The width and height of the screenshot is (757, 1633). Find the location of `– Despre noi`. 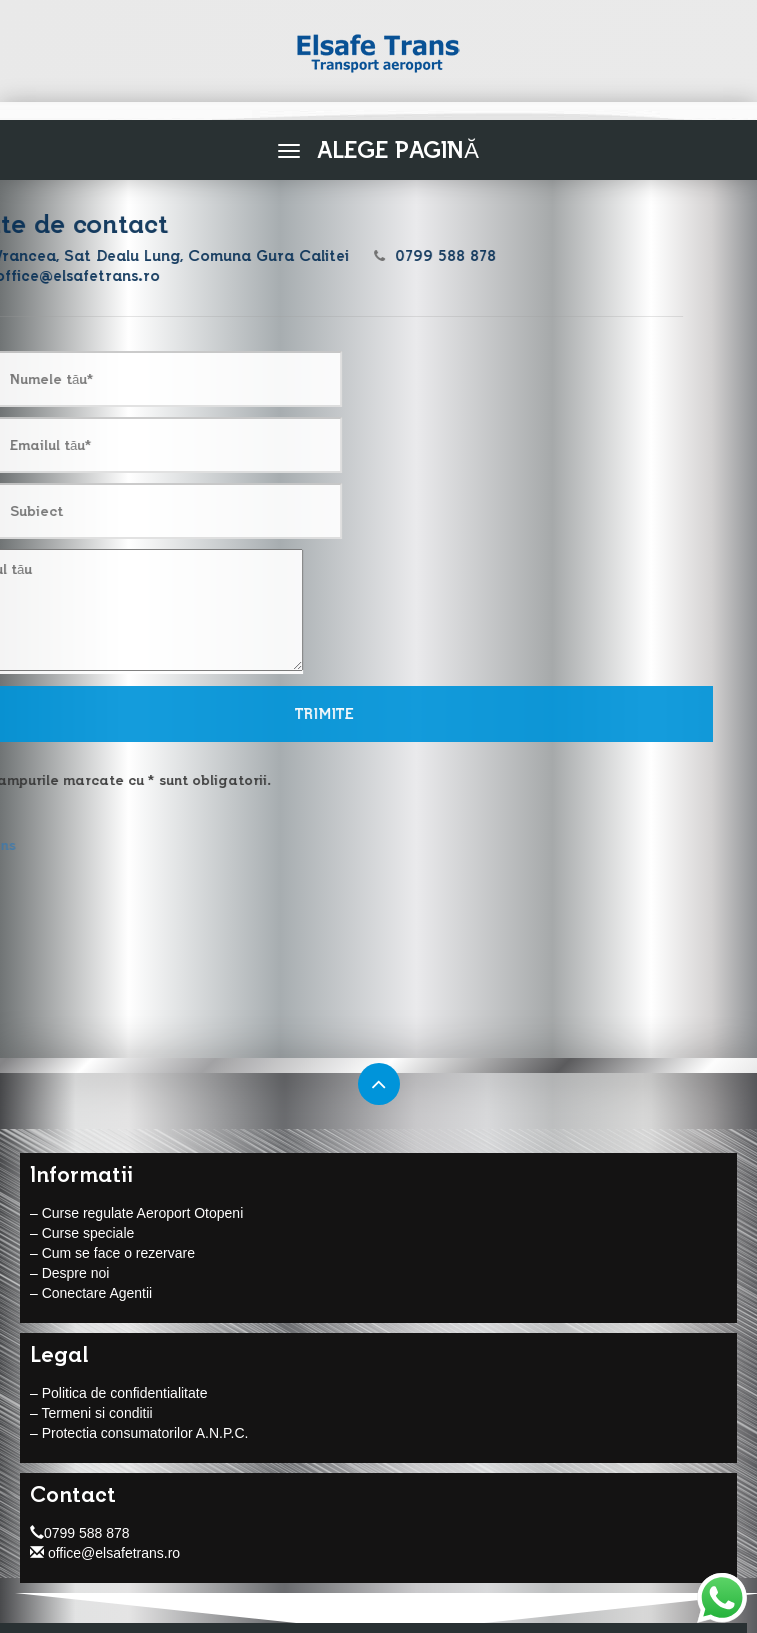

– Despre noi is located at coordinates (69, 1273).